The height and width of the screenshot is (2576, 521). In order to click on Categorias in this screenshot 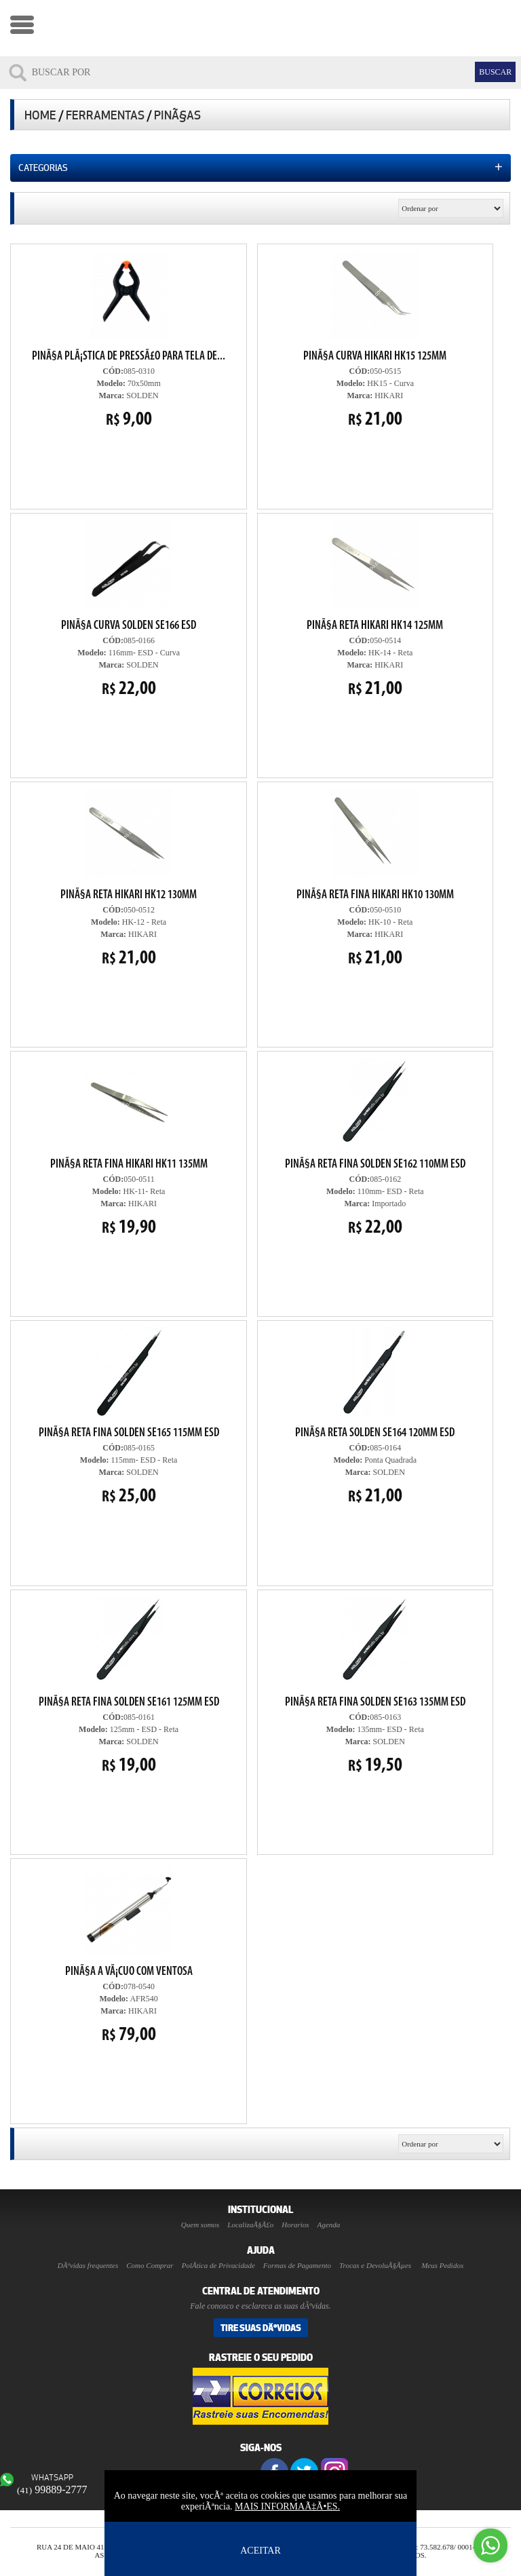, I will do `click(260, 166)`.